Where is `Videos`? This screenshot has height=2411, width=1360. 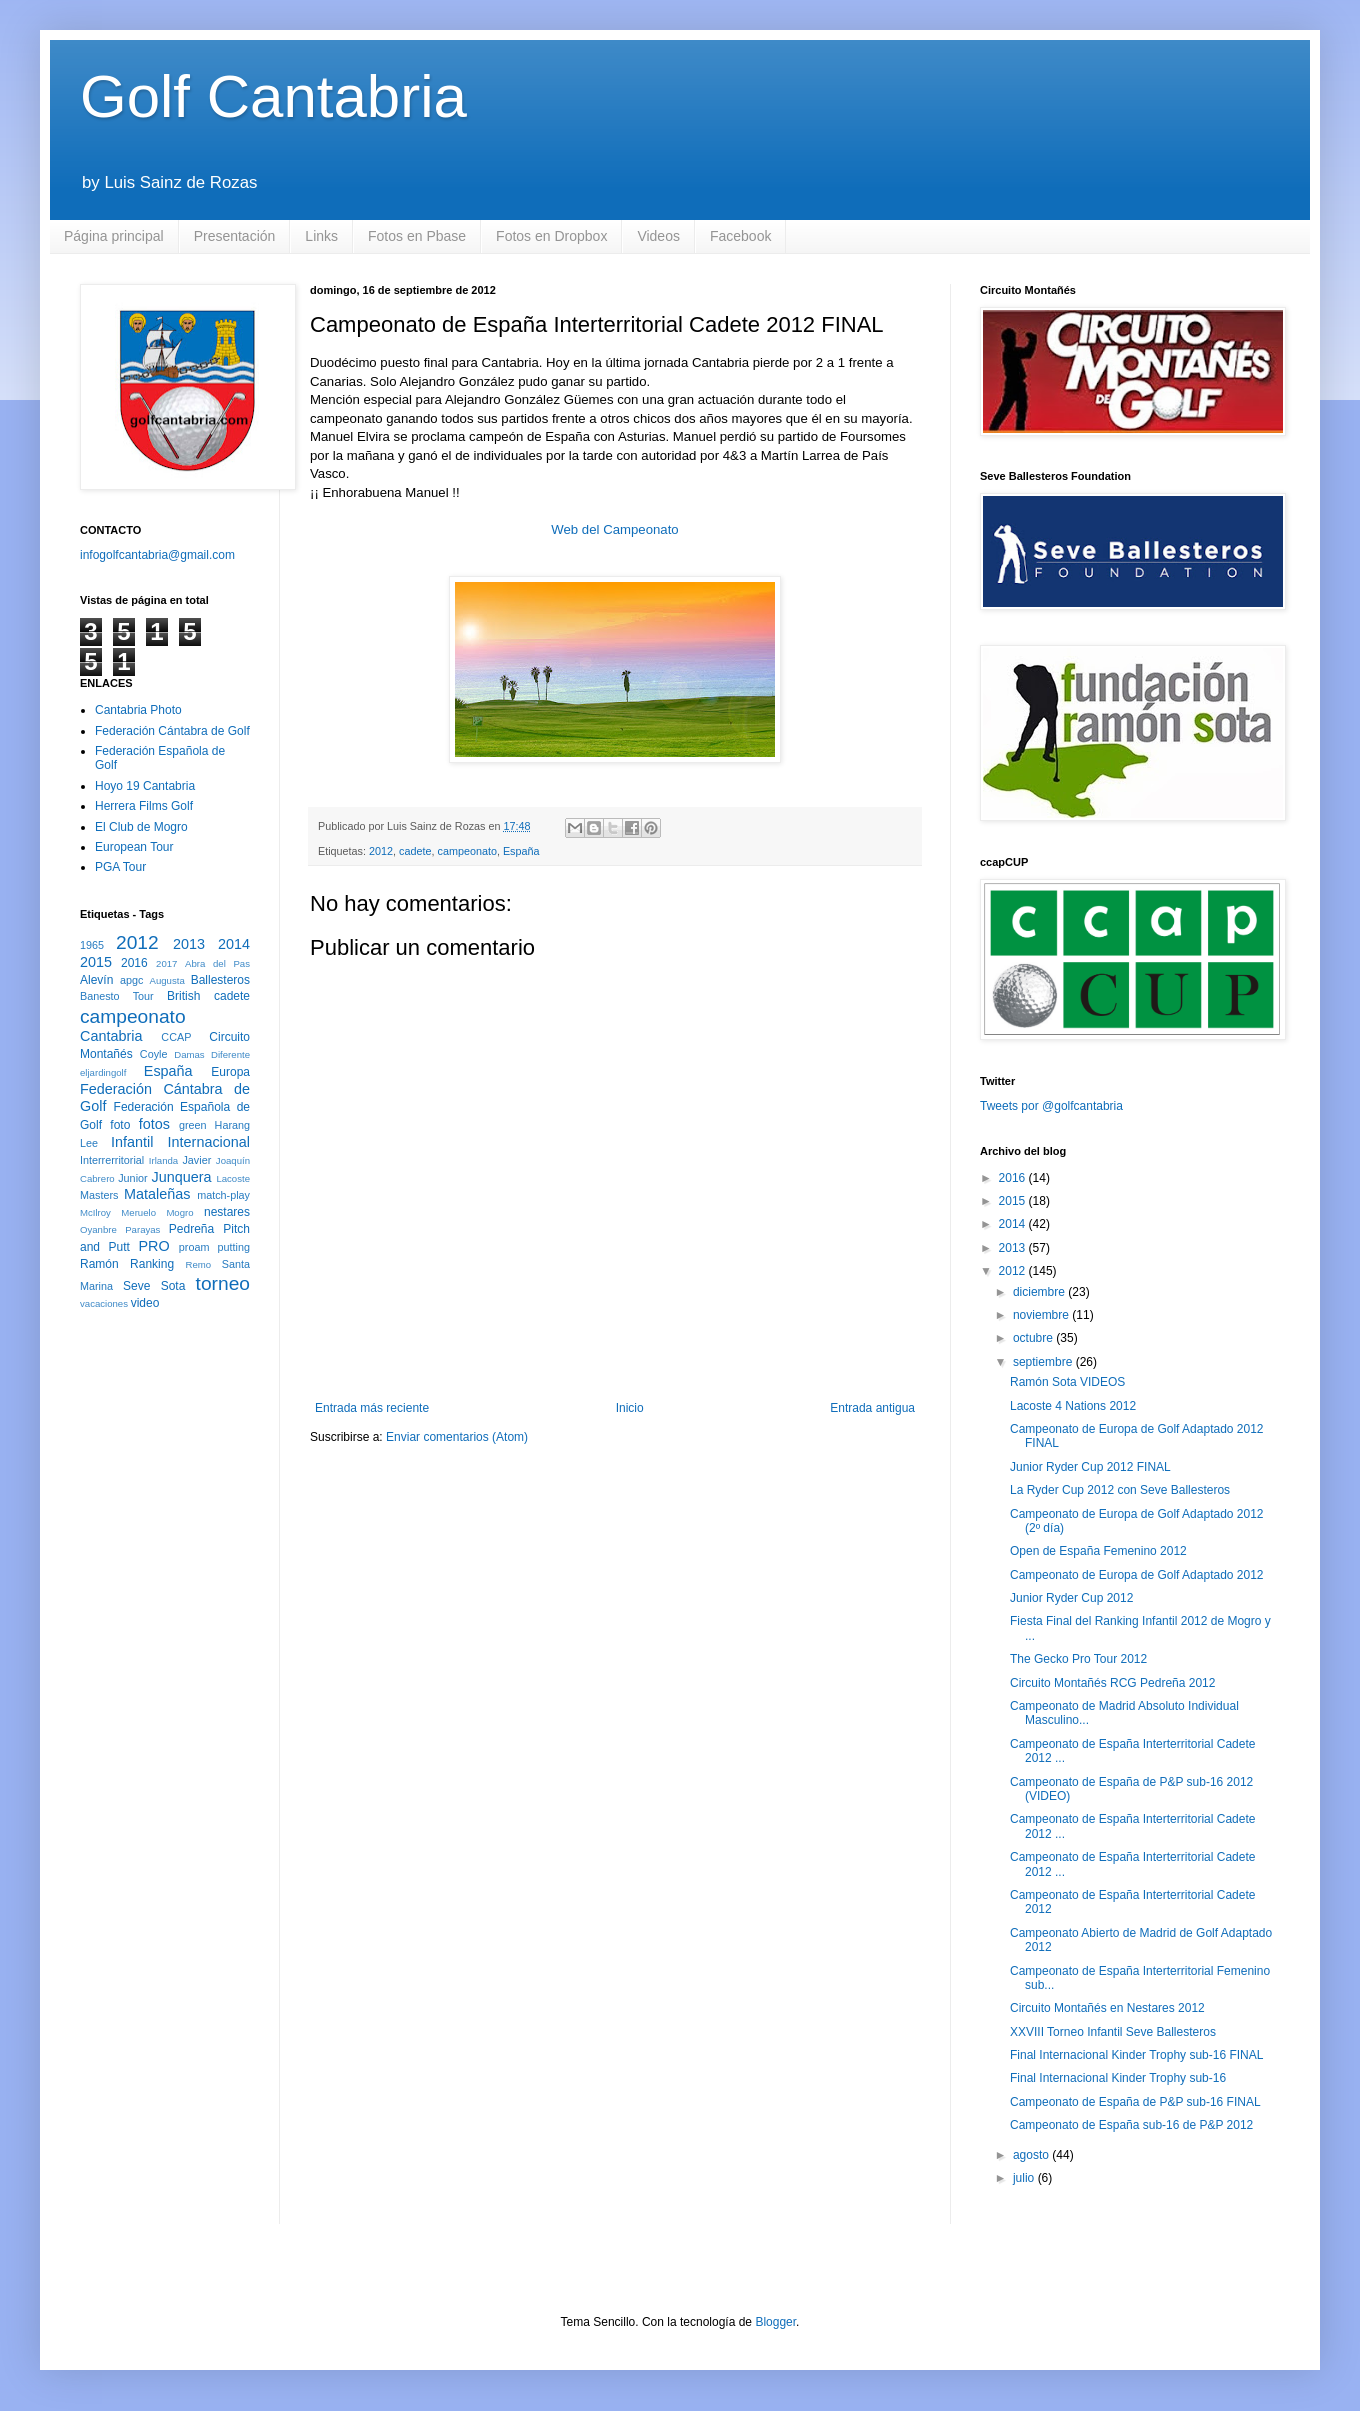 Videos is located at coordinates (658, 236).